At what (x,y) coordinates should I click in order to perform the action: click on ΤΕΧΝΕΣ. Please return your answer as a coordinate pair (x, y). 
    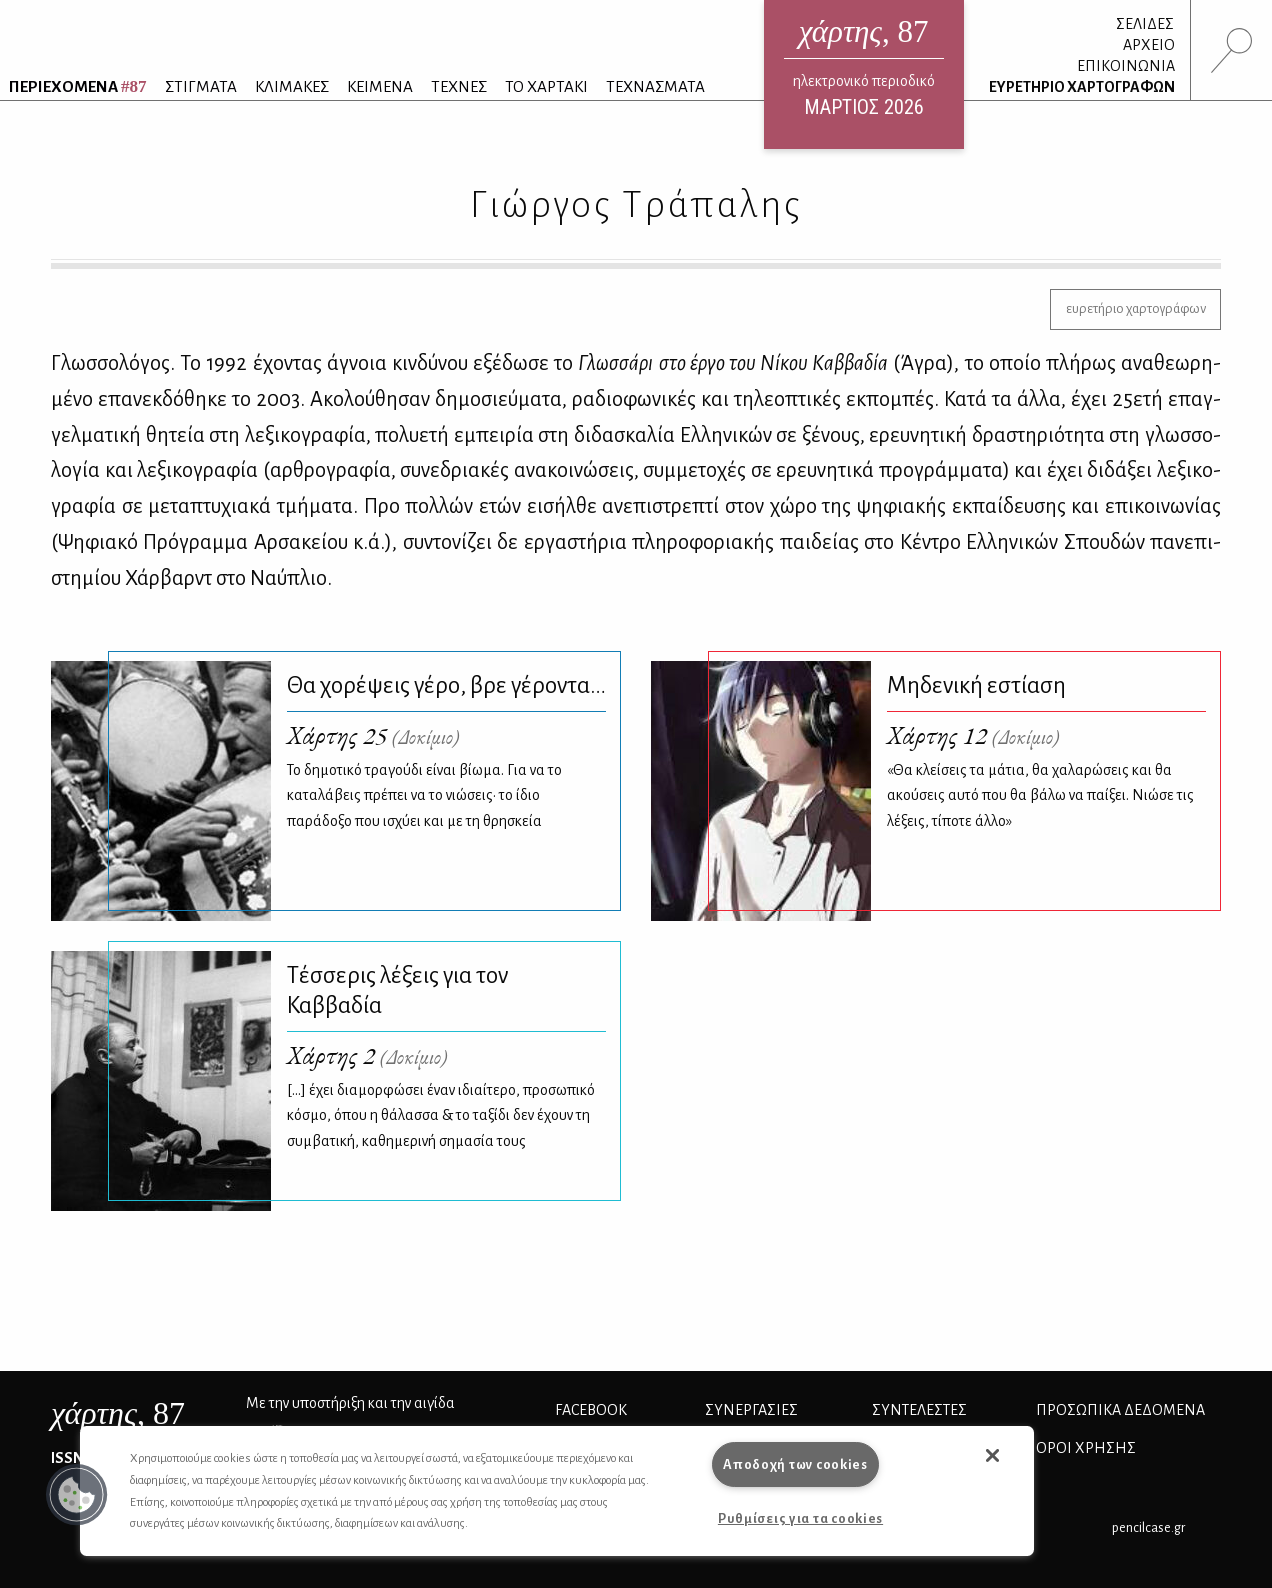
    Looking at the image, I should click on (459, 86).